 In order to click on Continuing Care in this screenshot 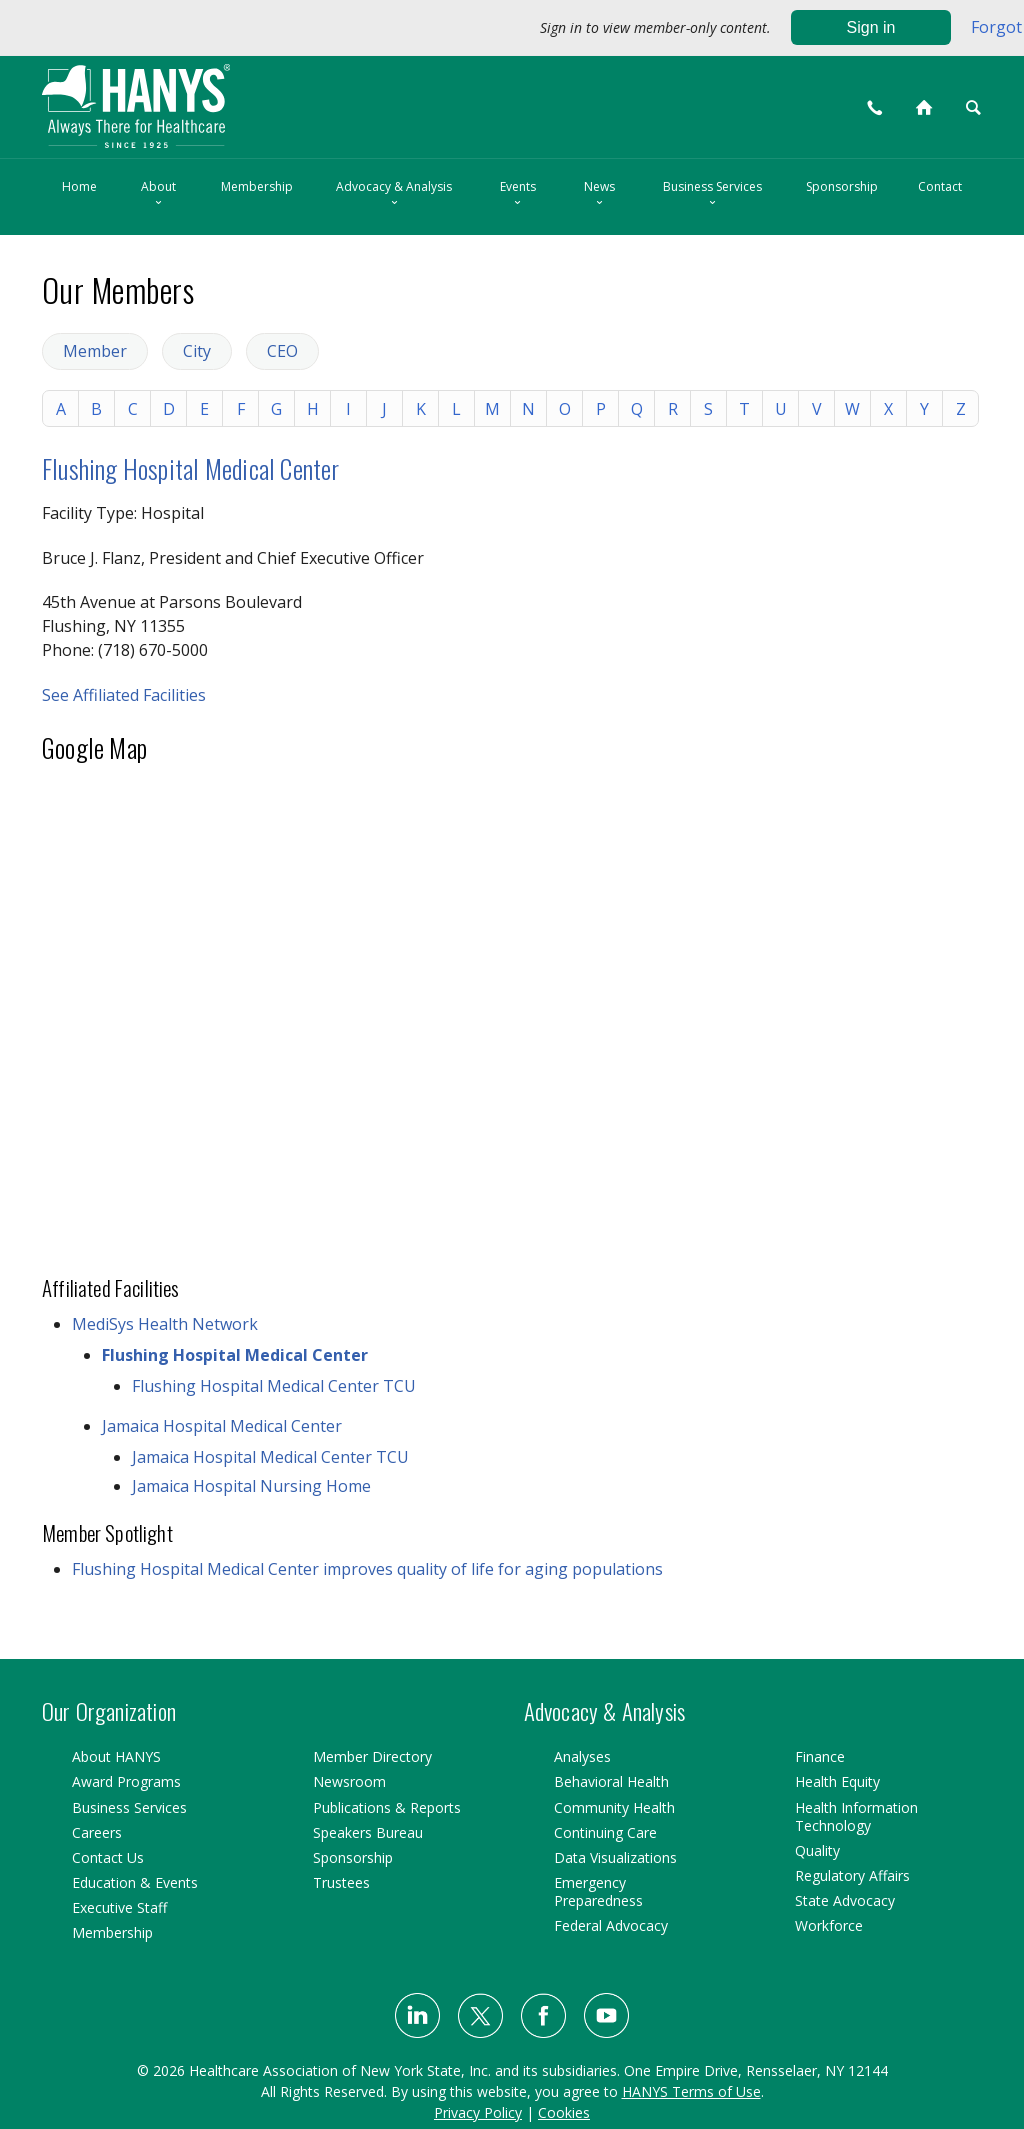, I will do `click(605, 1832)`.